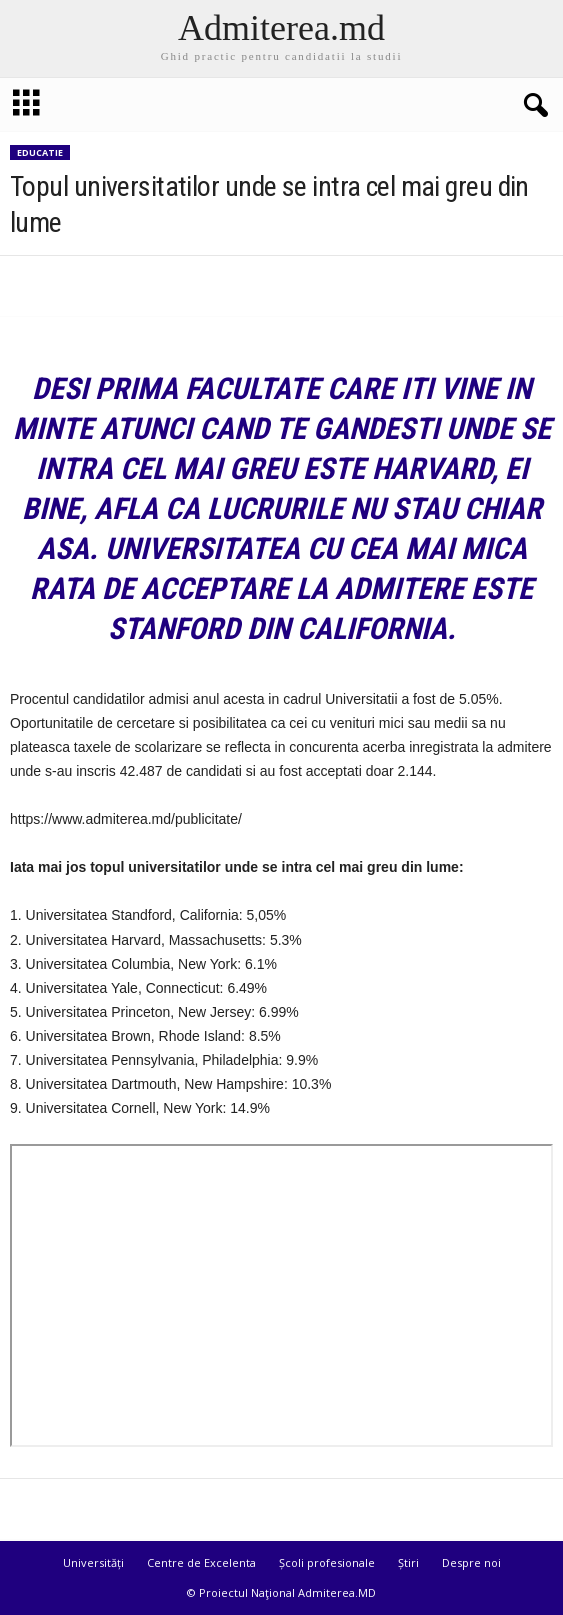 The height and width of the screenshot is (1615, 563). What do you see at coordinates (201, 1562) in the screenshot?
I see `Centre de Excelenta` at bounding box center [201, 1562].